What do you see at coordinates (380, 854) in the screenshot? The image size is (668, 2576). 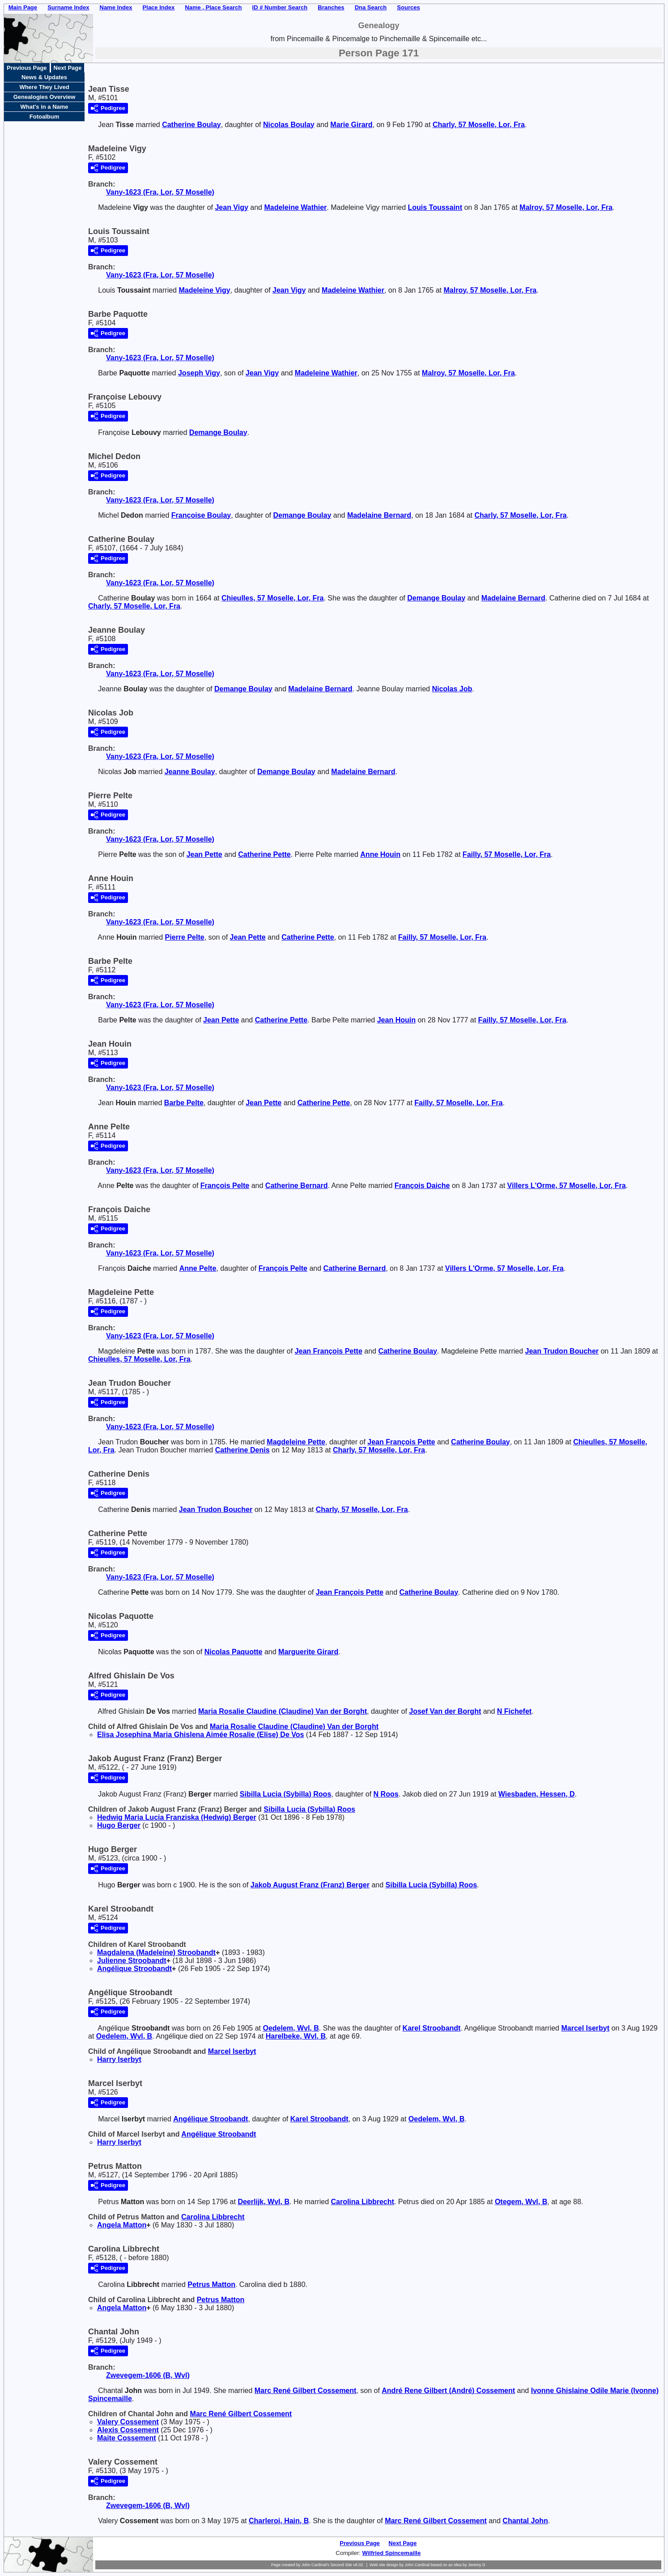 I see `Anne` at bounding box center [380, 854].